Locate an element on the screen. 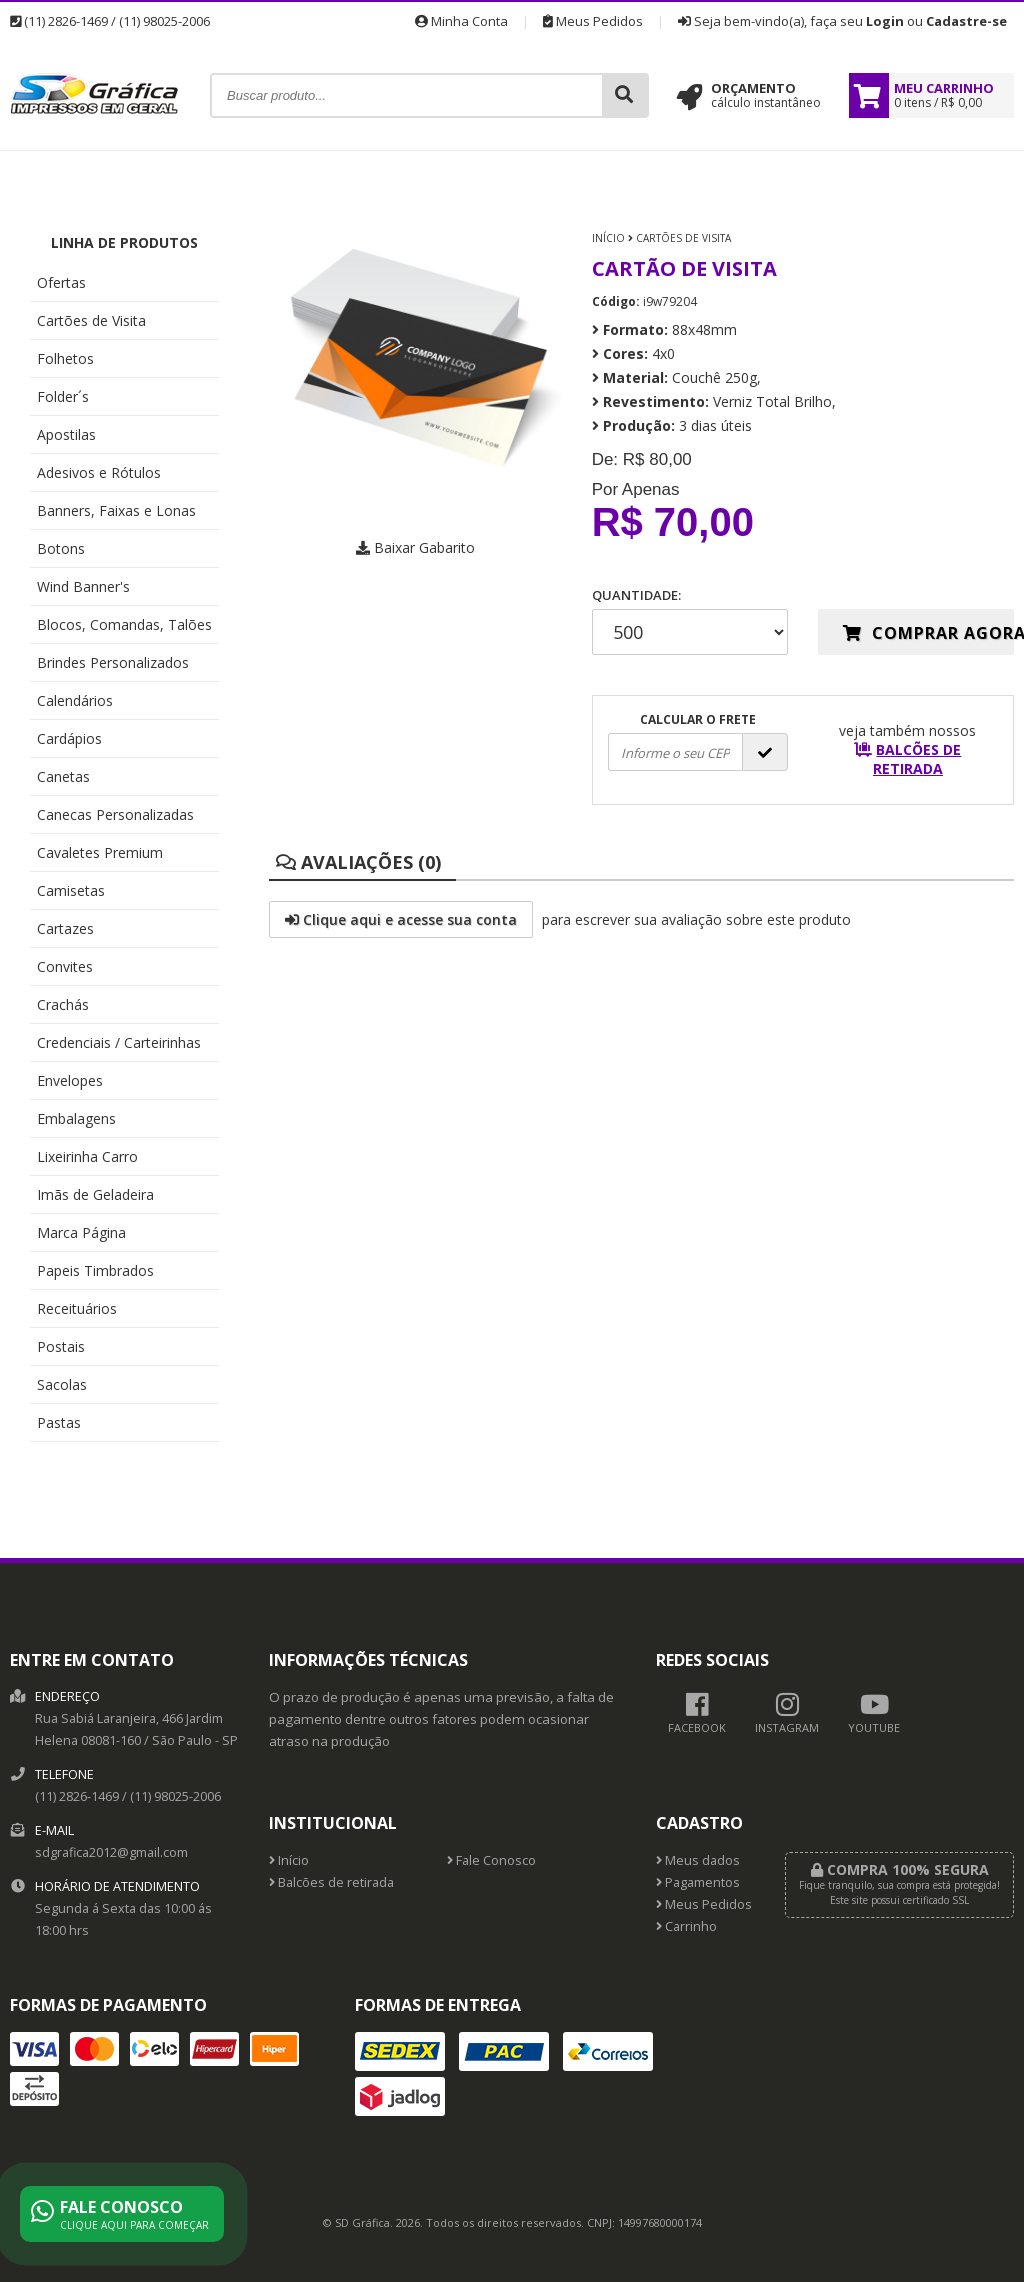  Fale Conosco is located at coordinates (491, 1860).